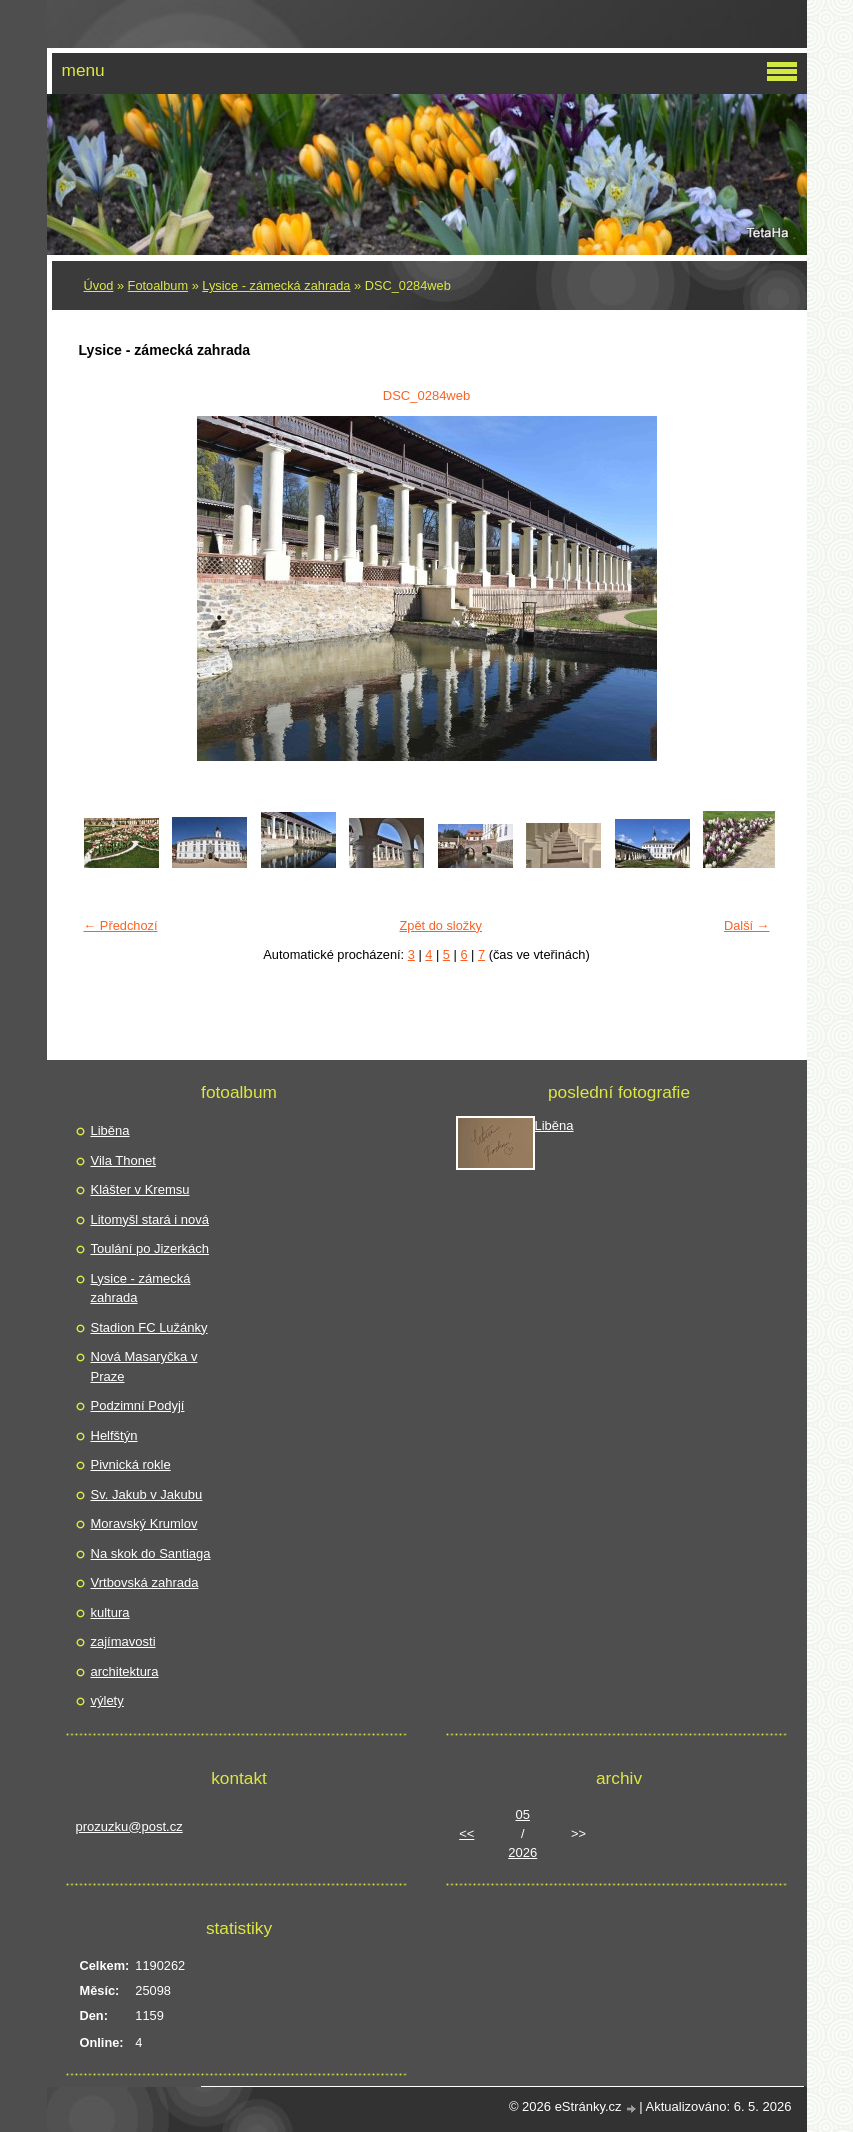  What do you see at coordinates (131, 1464) in the screenshot?
I see `Pivnická rokle` at bounding box center [131, 1464].